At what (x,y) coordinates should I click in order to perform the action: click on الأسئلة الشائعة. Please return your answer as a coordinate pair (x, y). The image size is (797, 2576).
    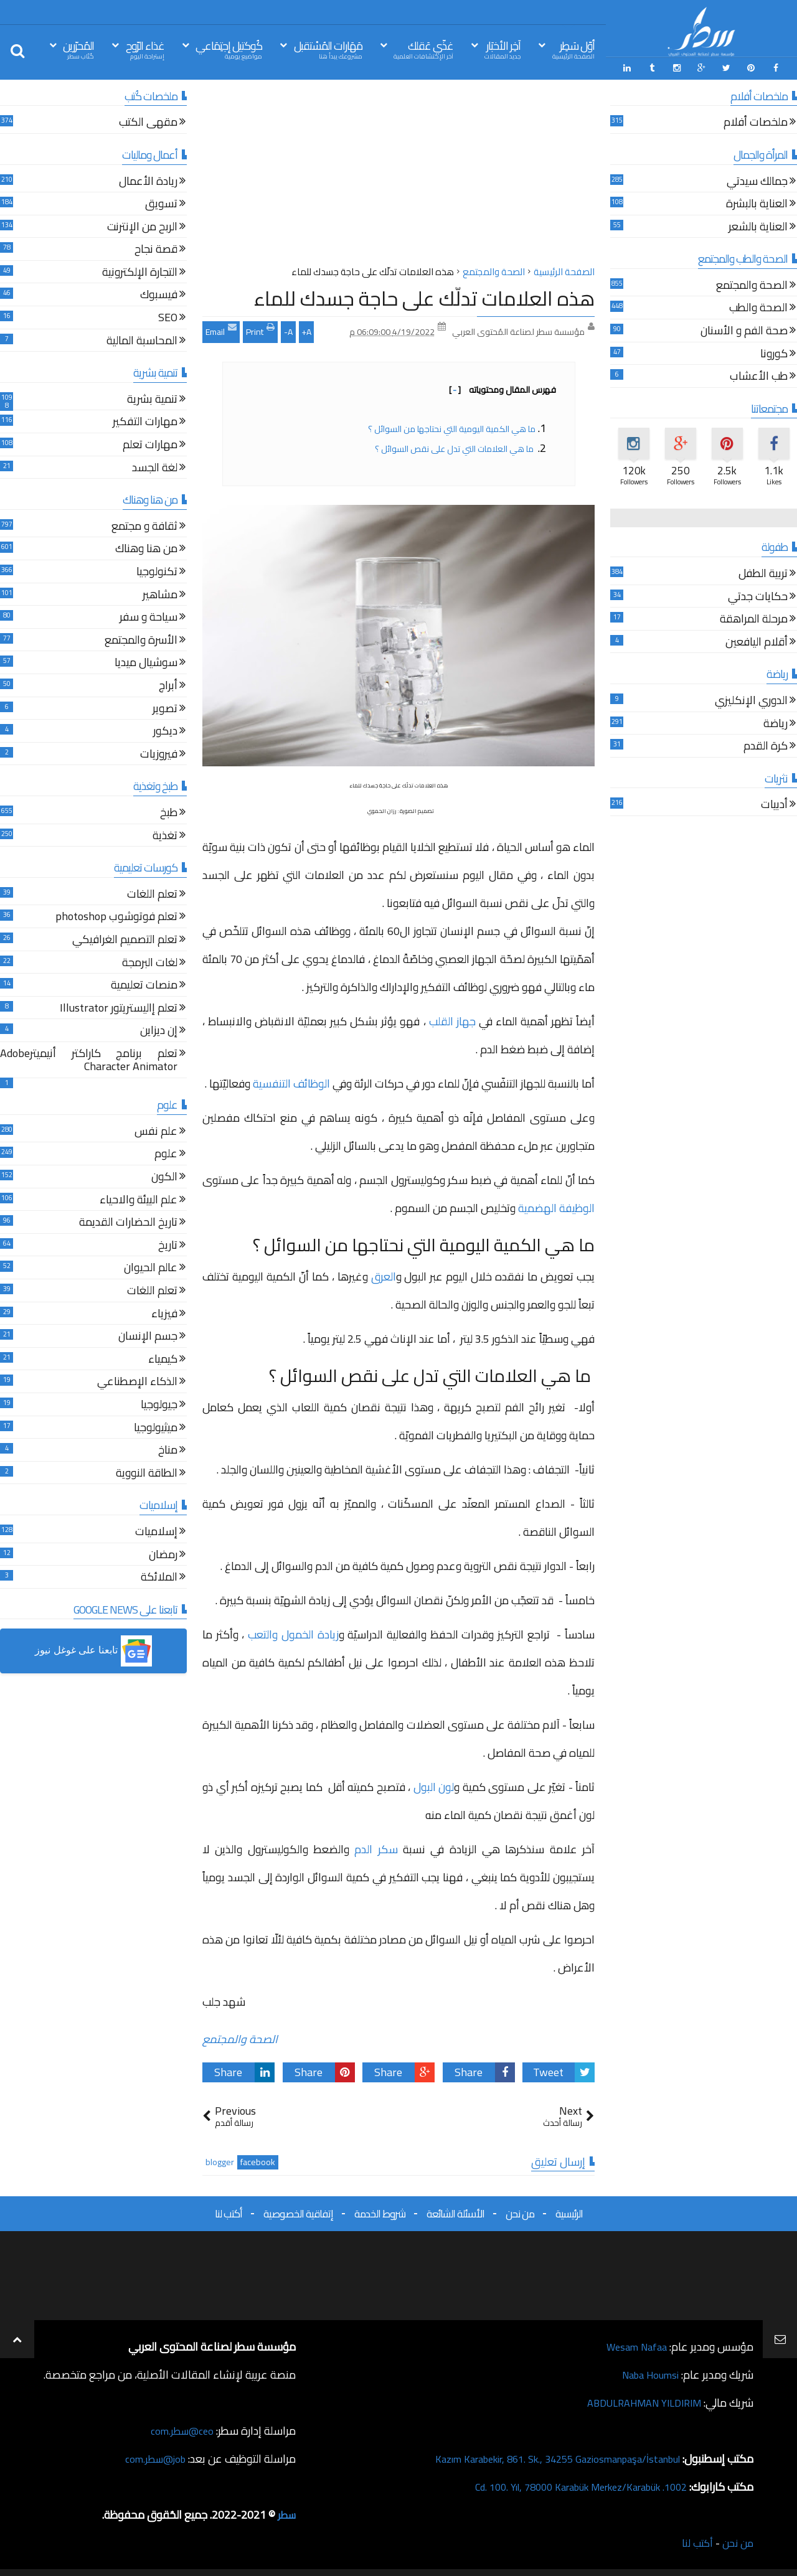
    Looking at the image, I should click on (455, 2211).